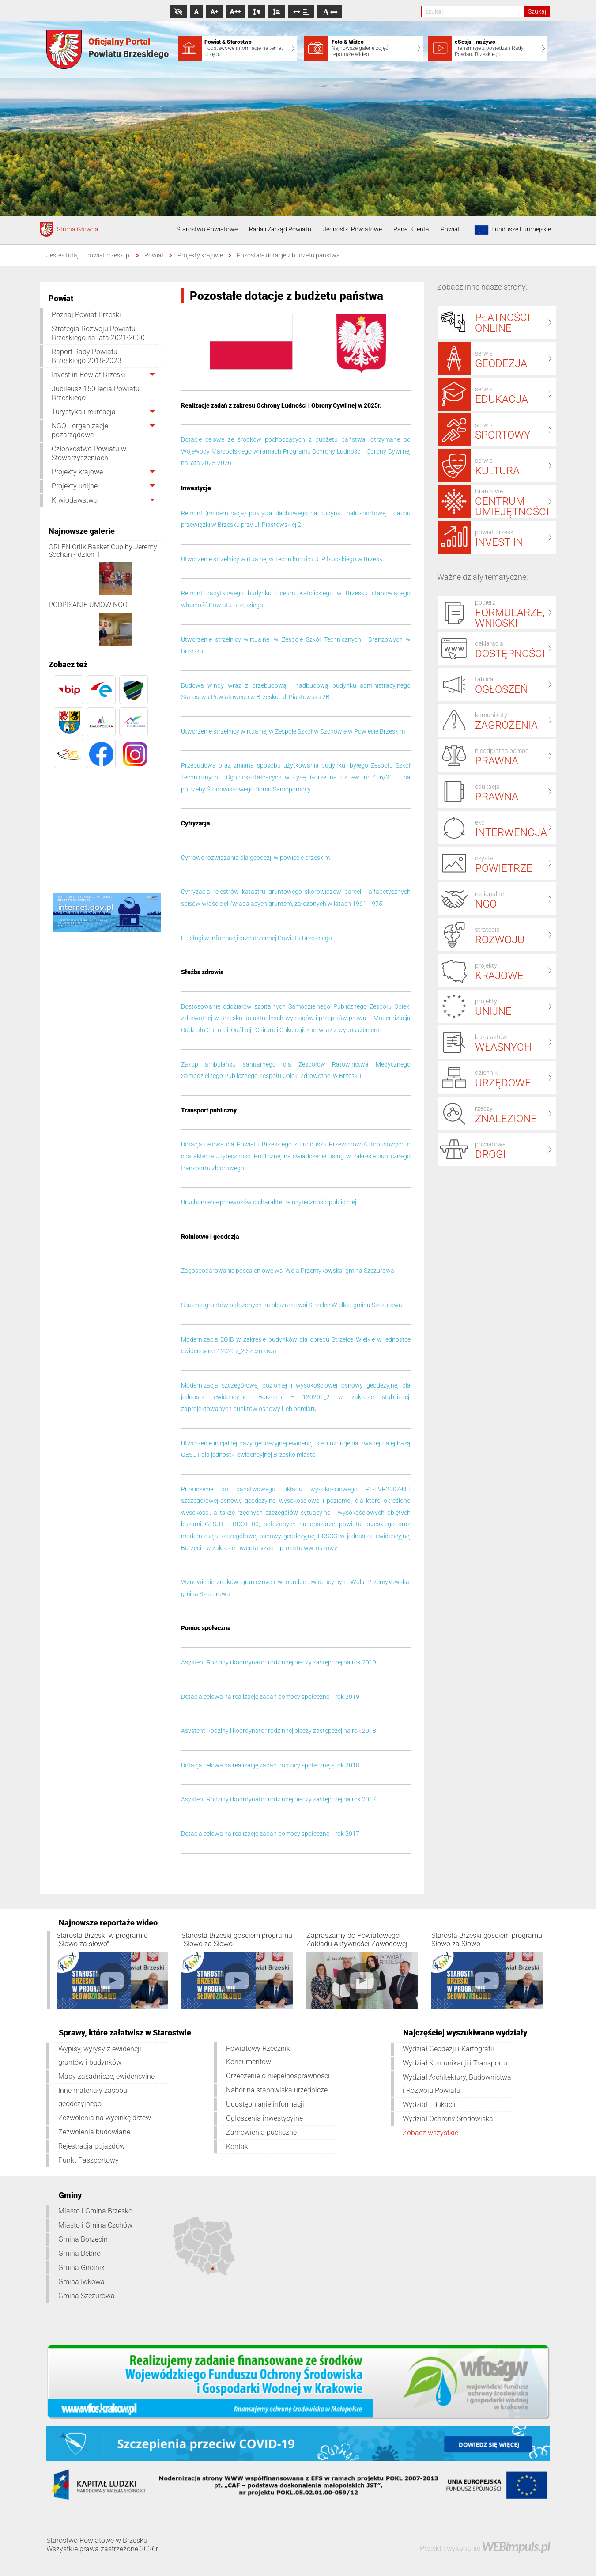 This screenshot has width=596, height=2576. What do you see at coordinates (455, 2063) in the screenshot?
I see `Wydział Komunikacji i Transportu` at bounding box center [455, 2063].